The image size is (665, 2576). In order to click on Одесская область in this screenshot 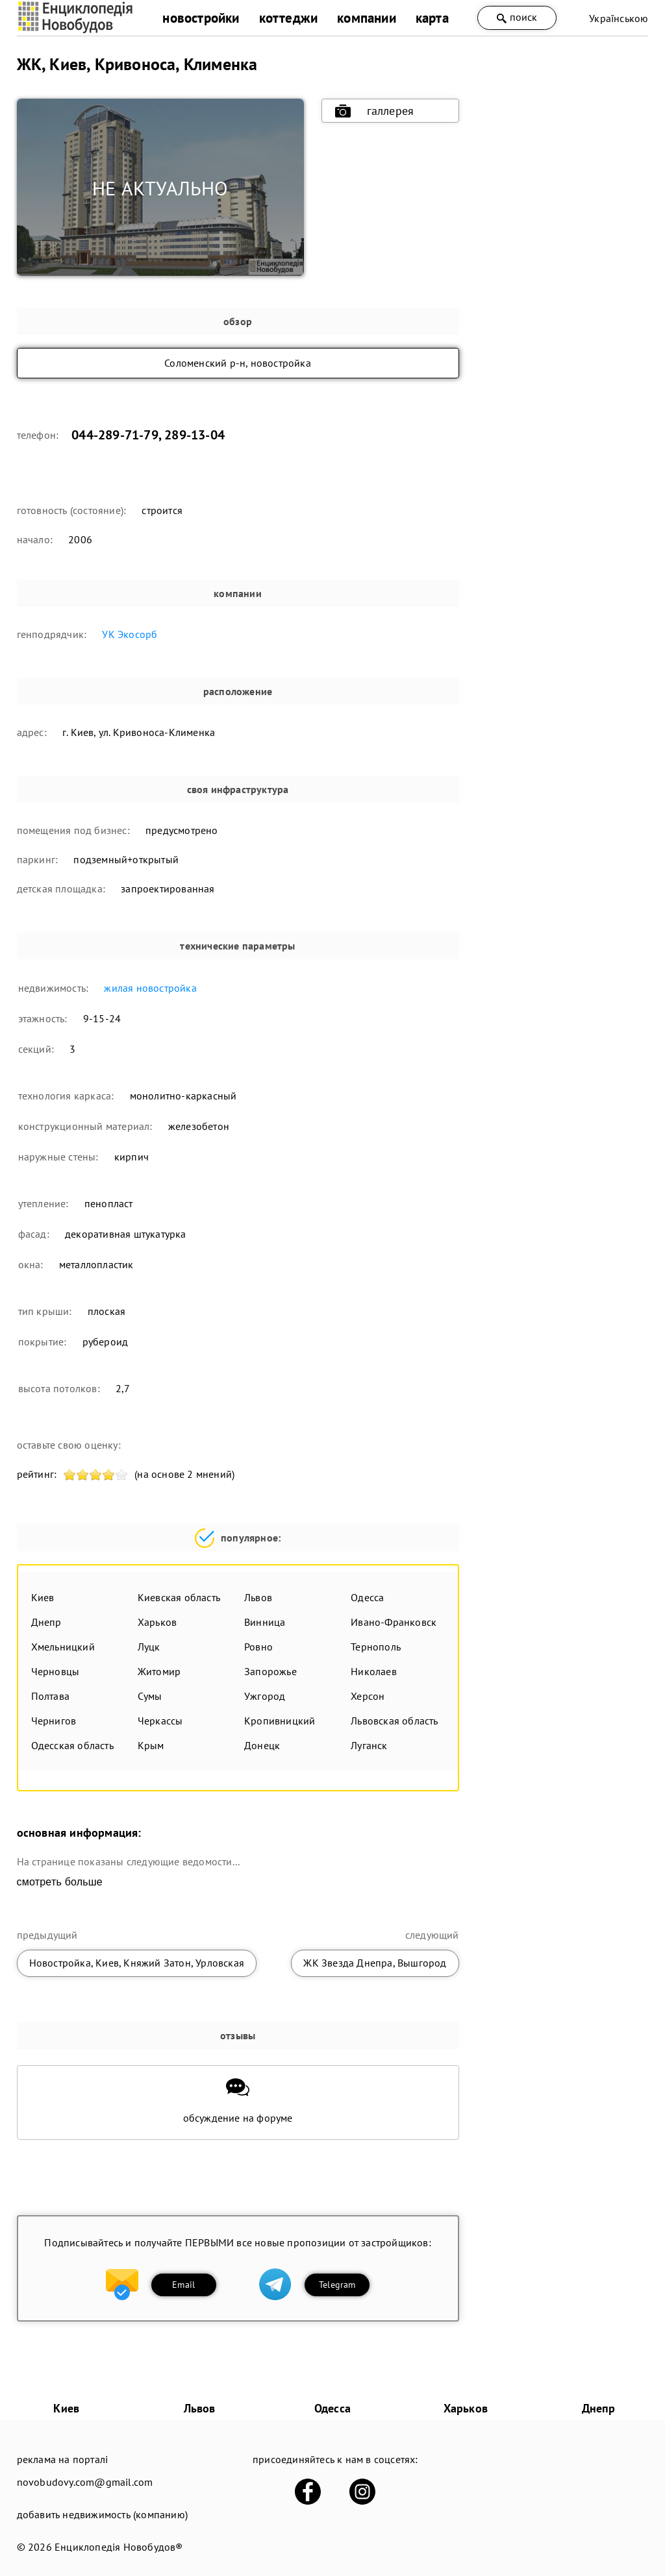, I will do `click(72, 1745)`.